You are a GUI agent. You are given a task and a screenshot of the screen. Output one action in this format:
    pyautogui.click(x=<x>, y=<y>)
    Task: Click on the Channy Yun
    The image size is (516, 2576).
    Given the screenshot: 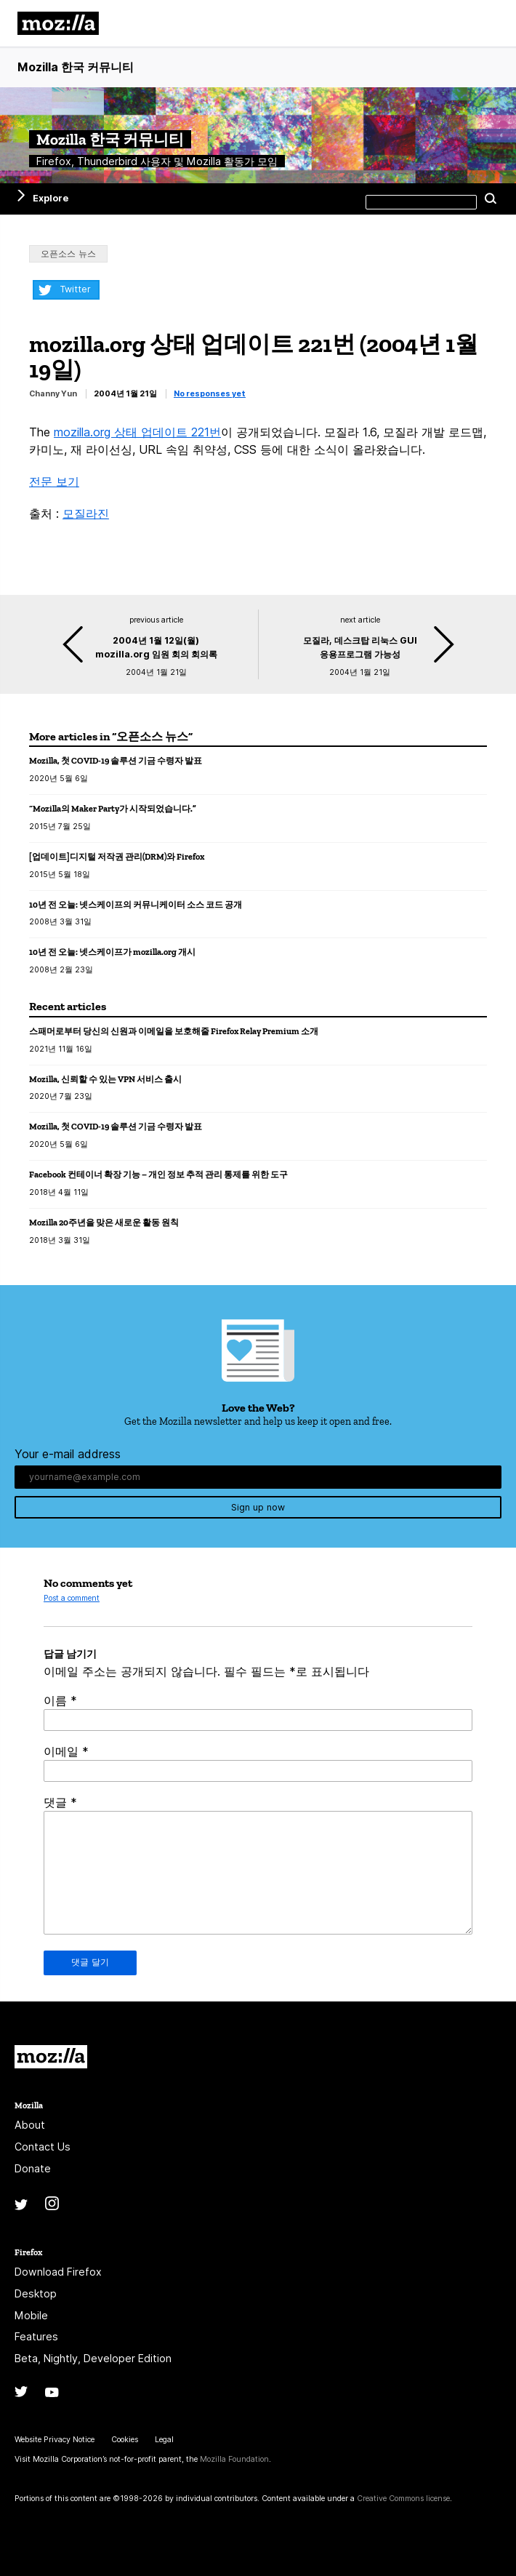 What is the action you would take?
    pyautogui.click(x=53, y=394)
    